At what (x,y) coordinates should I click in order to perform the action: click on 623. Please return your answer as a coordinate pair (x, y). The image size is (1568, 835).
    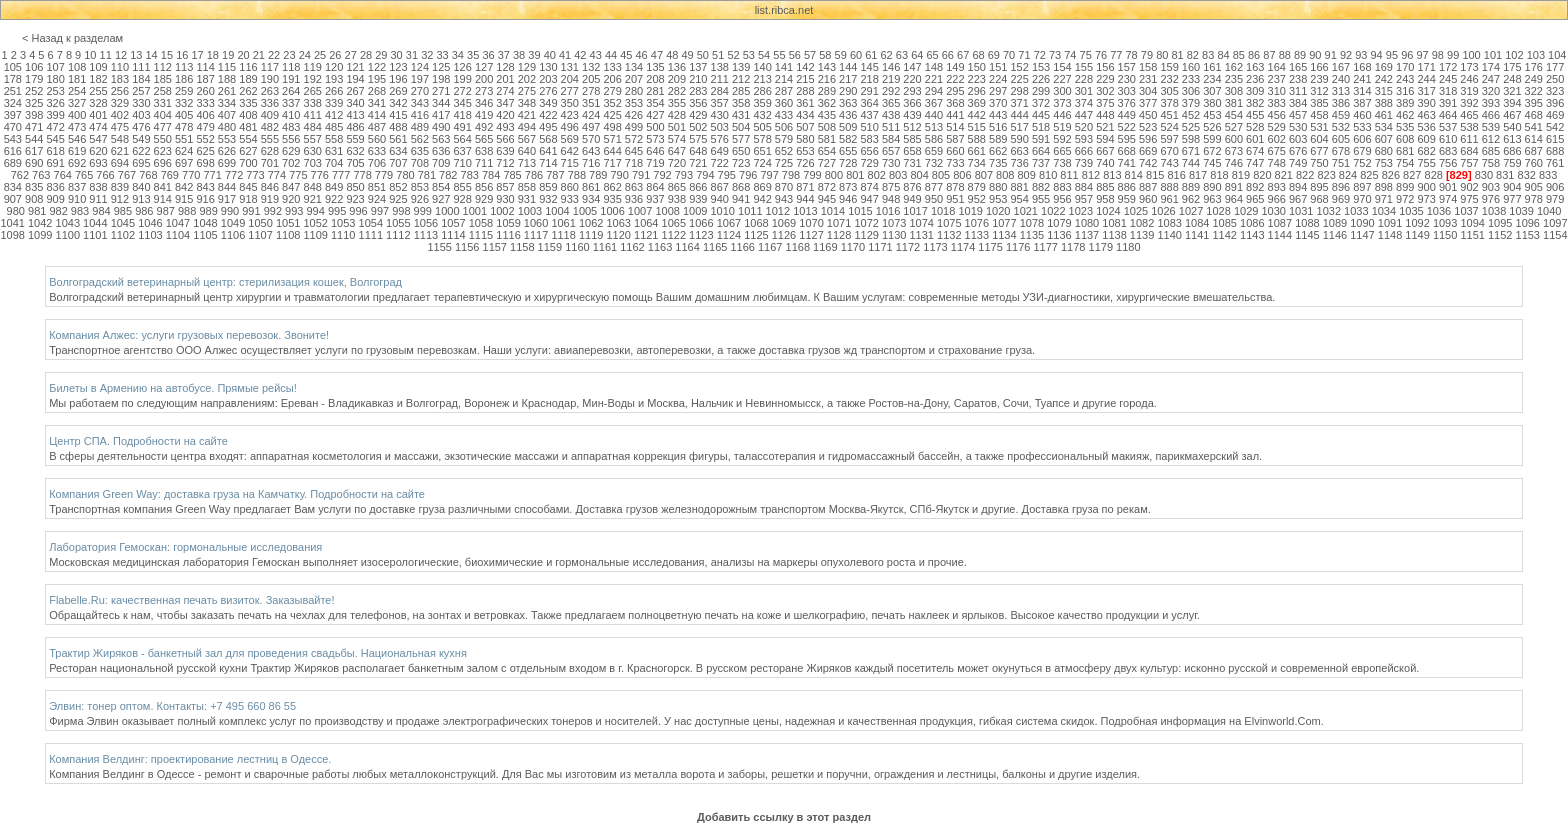
    Looking at the image, I should click on (163, 151).